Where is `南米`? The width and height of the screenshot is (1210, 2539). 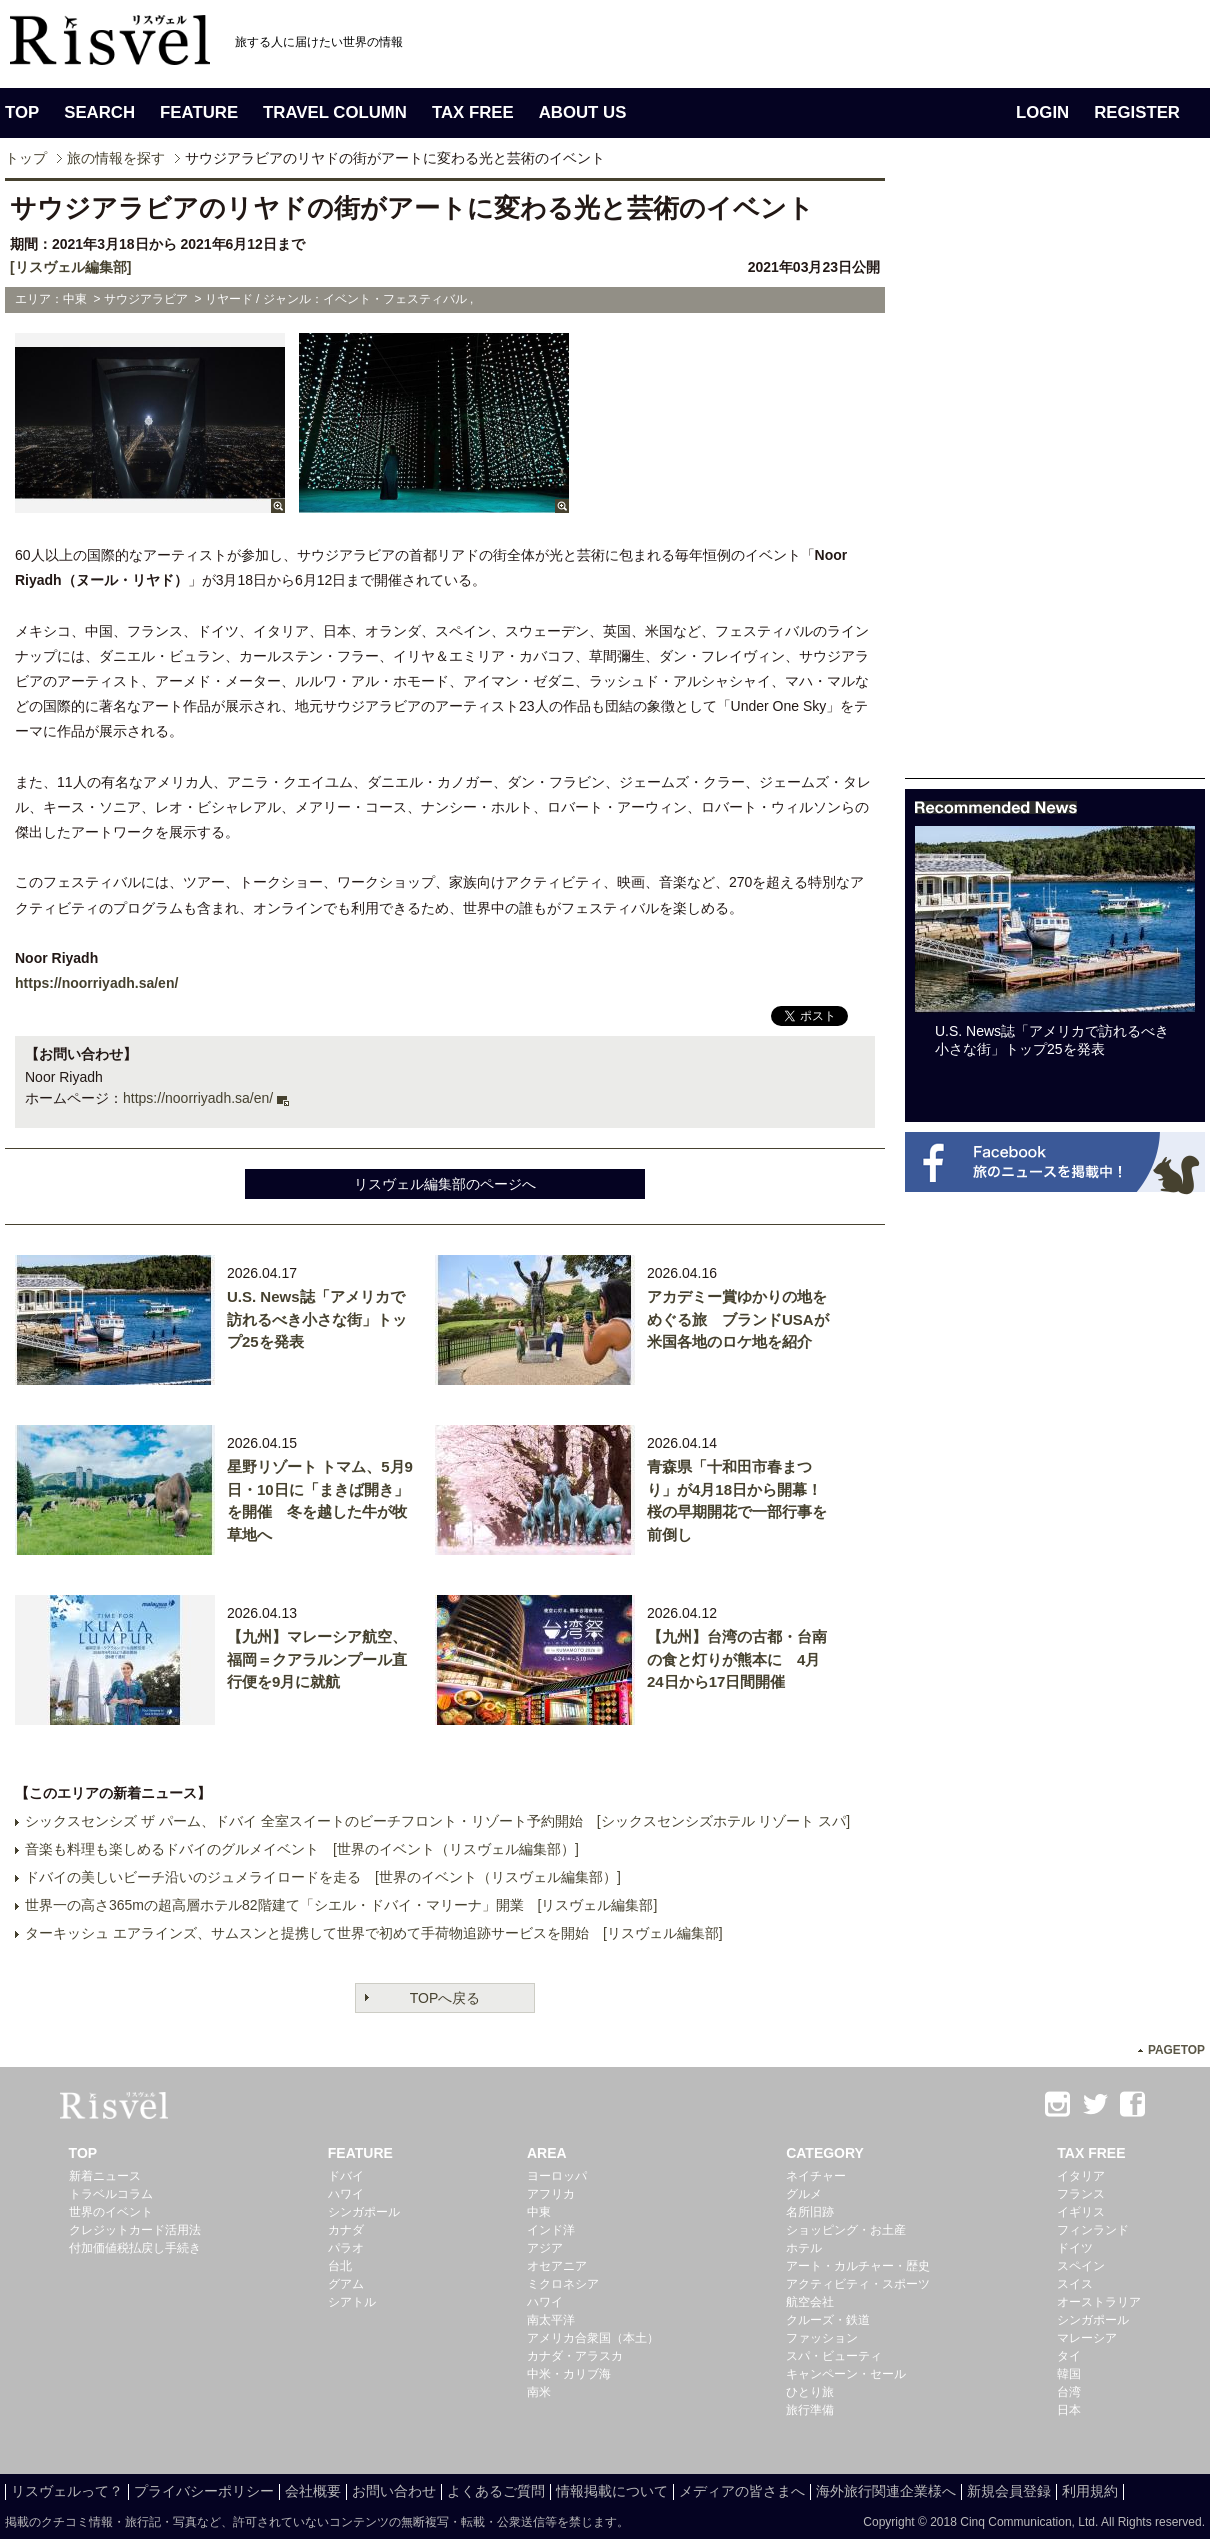 南米 is located at coordinates (539, 2392).